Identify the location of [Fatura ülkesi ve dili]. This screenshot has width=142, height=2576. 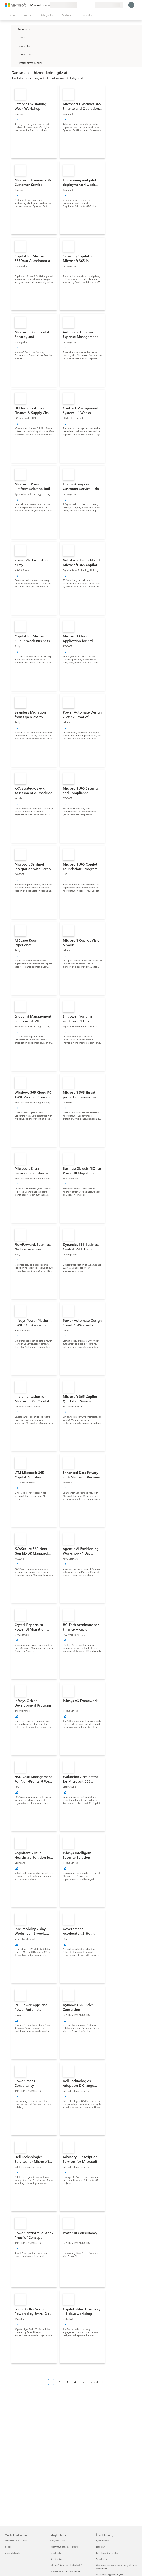
(109, 5).